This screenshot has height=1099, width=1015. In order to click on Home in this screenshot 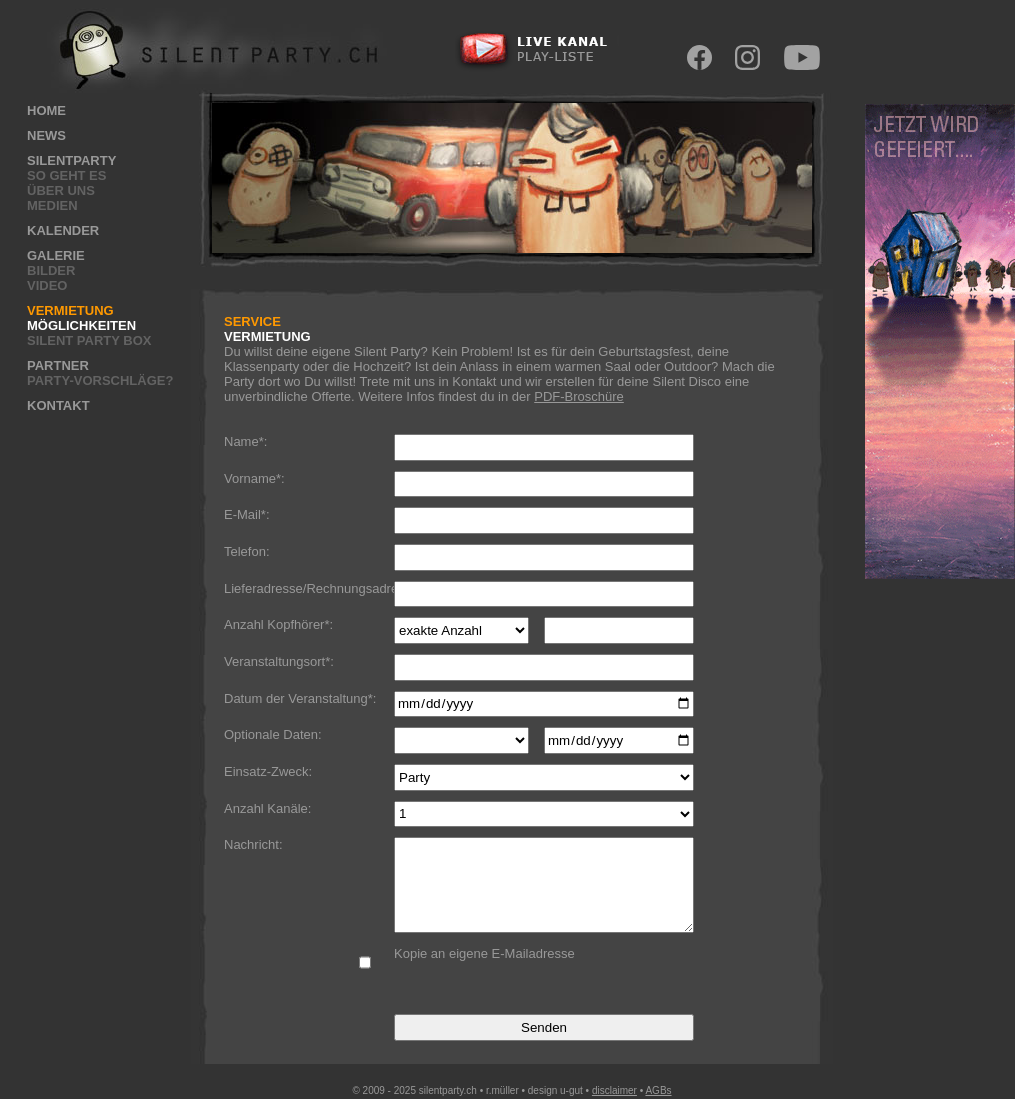, I will do `click(46, 110)`.